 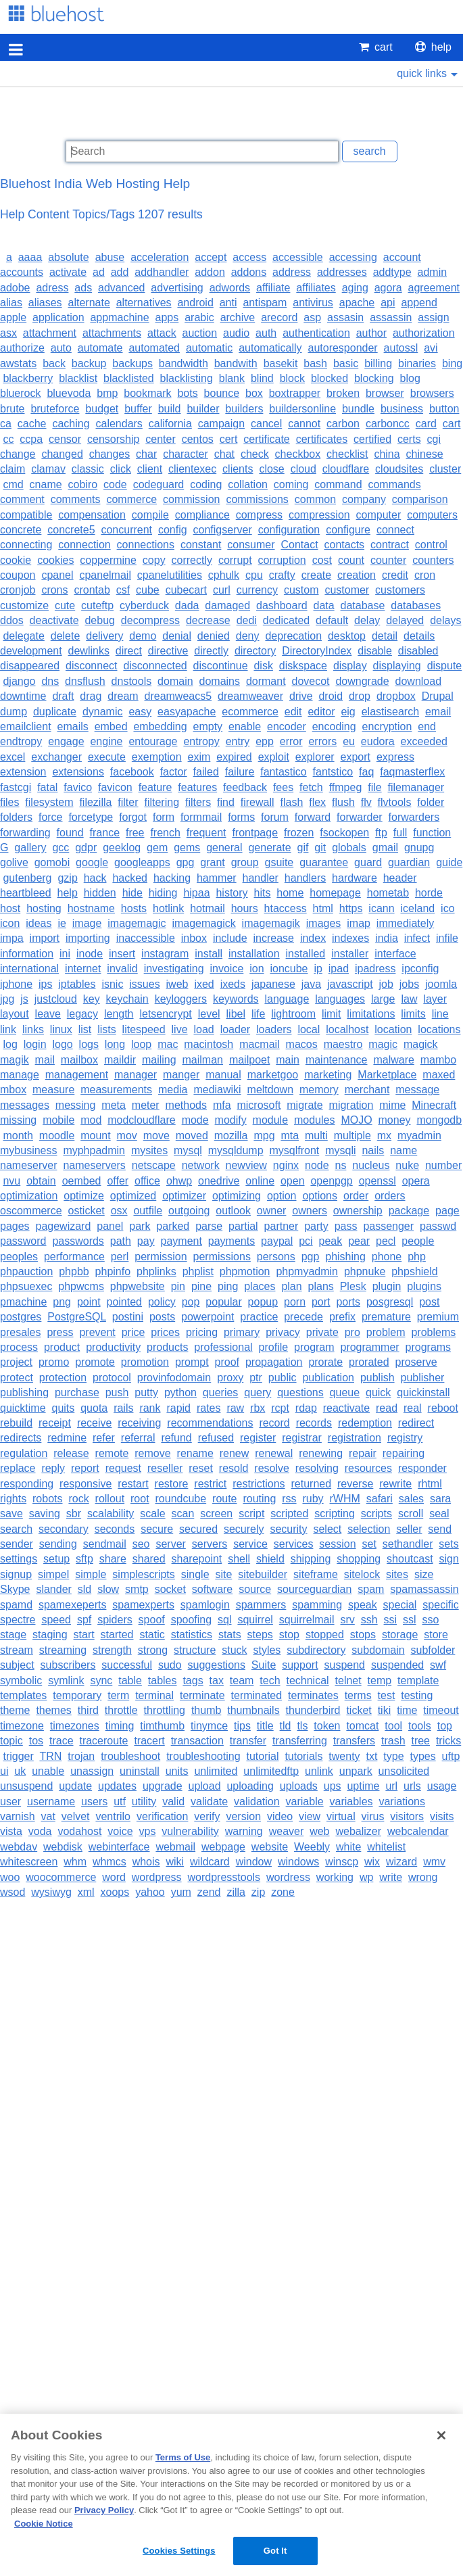 I want to click on plugins, so click(x=424, y=1286).